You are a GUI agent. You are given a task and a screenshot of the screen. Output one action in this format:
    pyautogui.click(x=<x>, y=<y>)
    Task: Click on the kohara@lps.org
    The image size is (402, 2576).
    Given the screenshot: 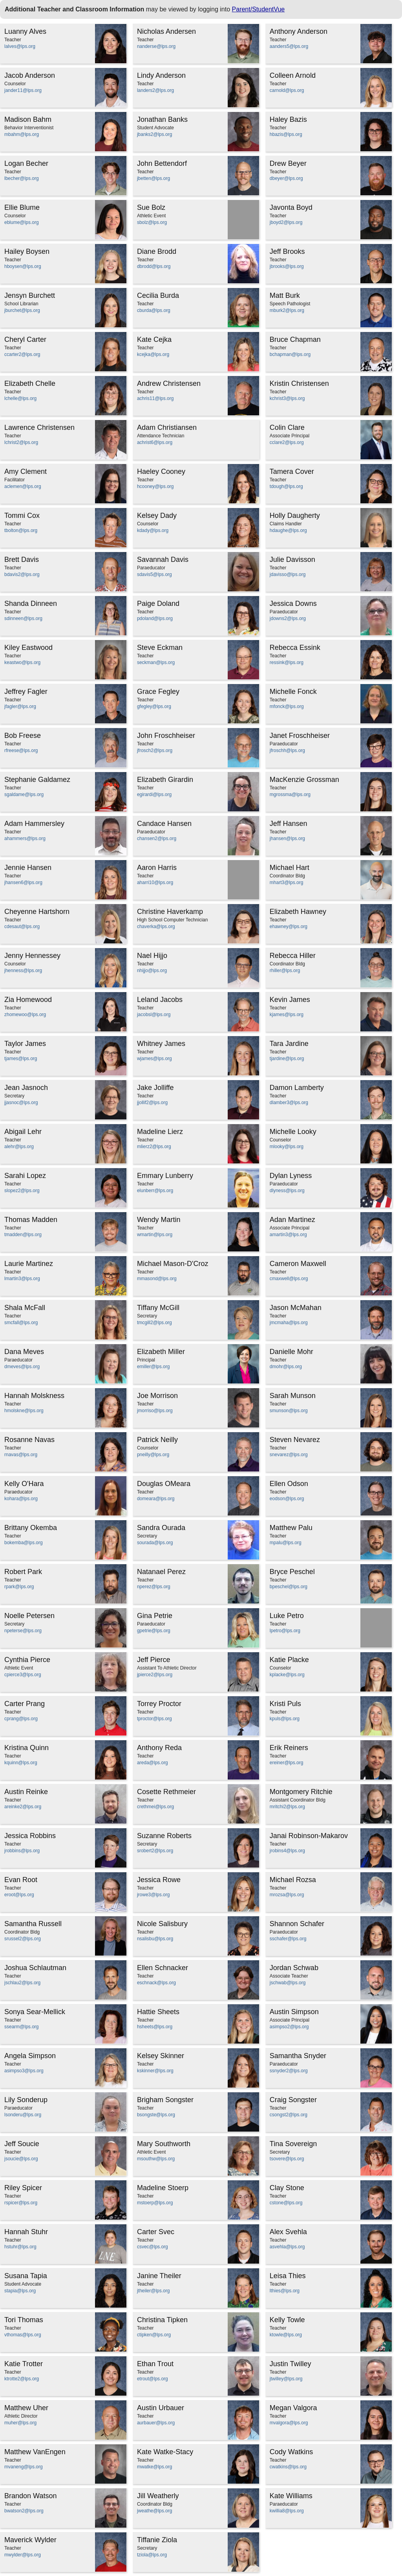 What is the action you would take?
    pyautogui.click(x=21, y=1498)
    